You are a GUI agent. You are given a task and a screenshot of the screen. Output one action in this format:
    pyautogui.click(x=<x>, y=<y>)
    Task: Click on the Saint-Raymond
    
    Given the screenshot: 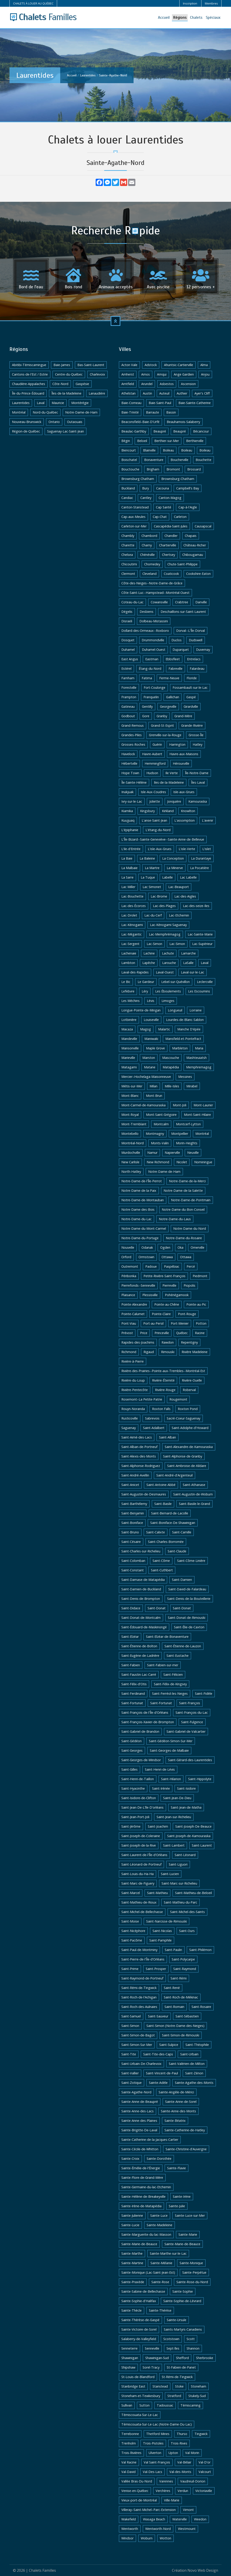 What is the action you would take?
    pyautogui.click(x=184, y=1969)
    